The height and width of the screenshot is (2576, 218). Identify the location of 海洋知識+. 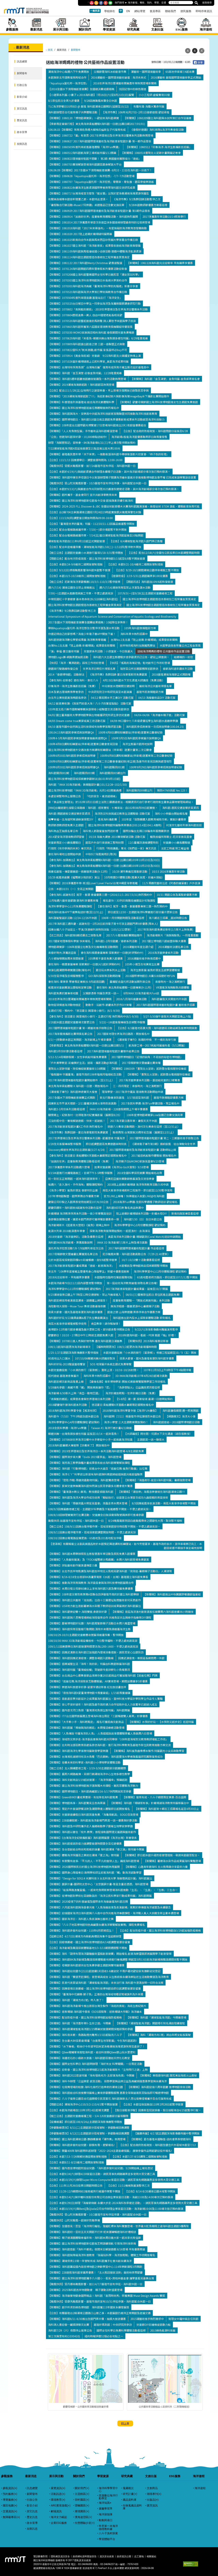
(105, 2502).